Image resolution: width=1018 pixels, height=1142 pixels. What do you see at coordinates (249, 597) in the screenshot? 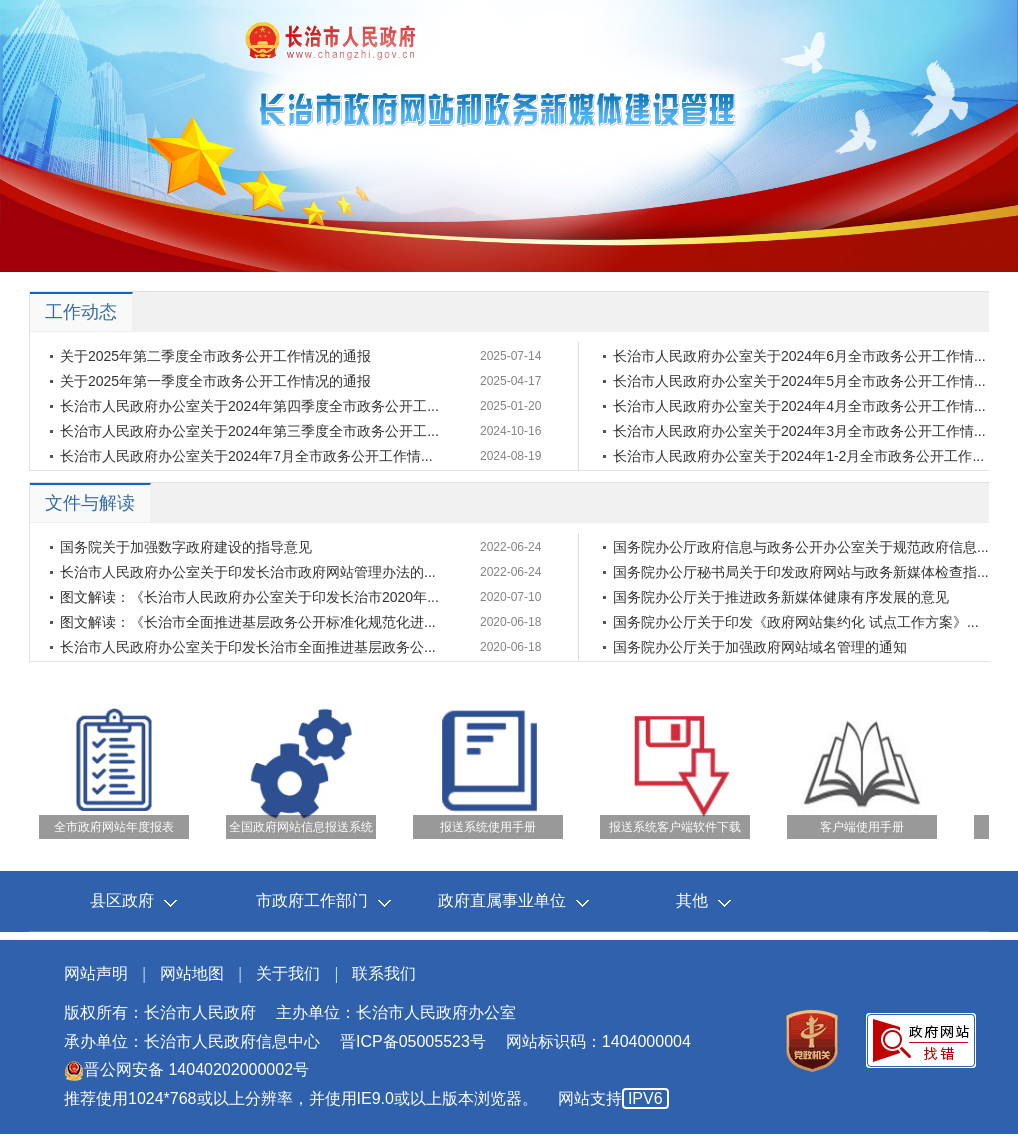
I see `图文解读：《长治市人民政府办公室关于印发长治市2020年...` at bounding box center [249, 597].